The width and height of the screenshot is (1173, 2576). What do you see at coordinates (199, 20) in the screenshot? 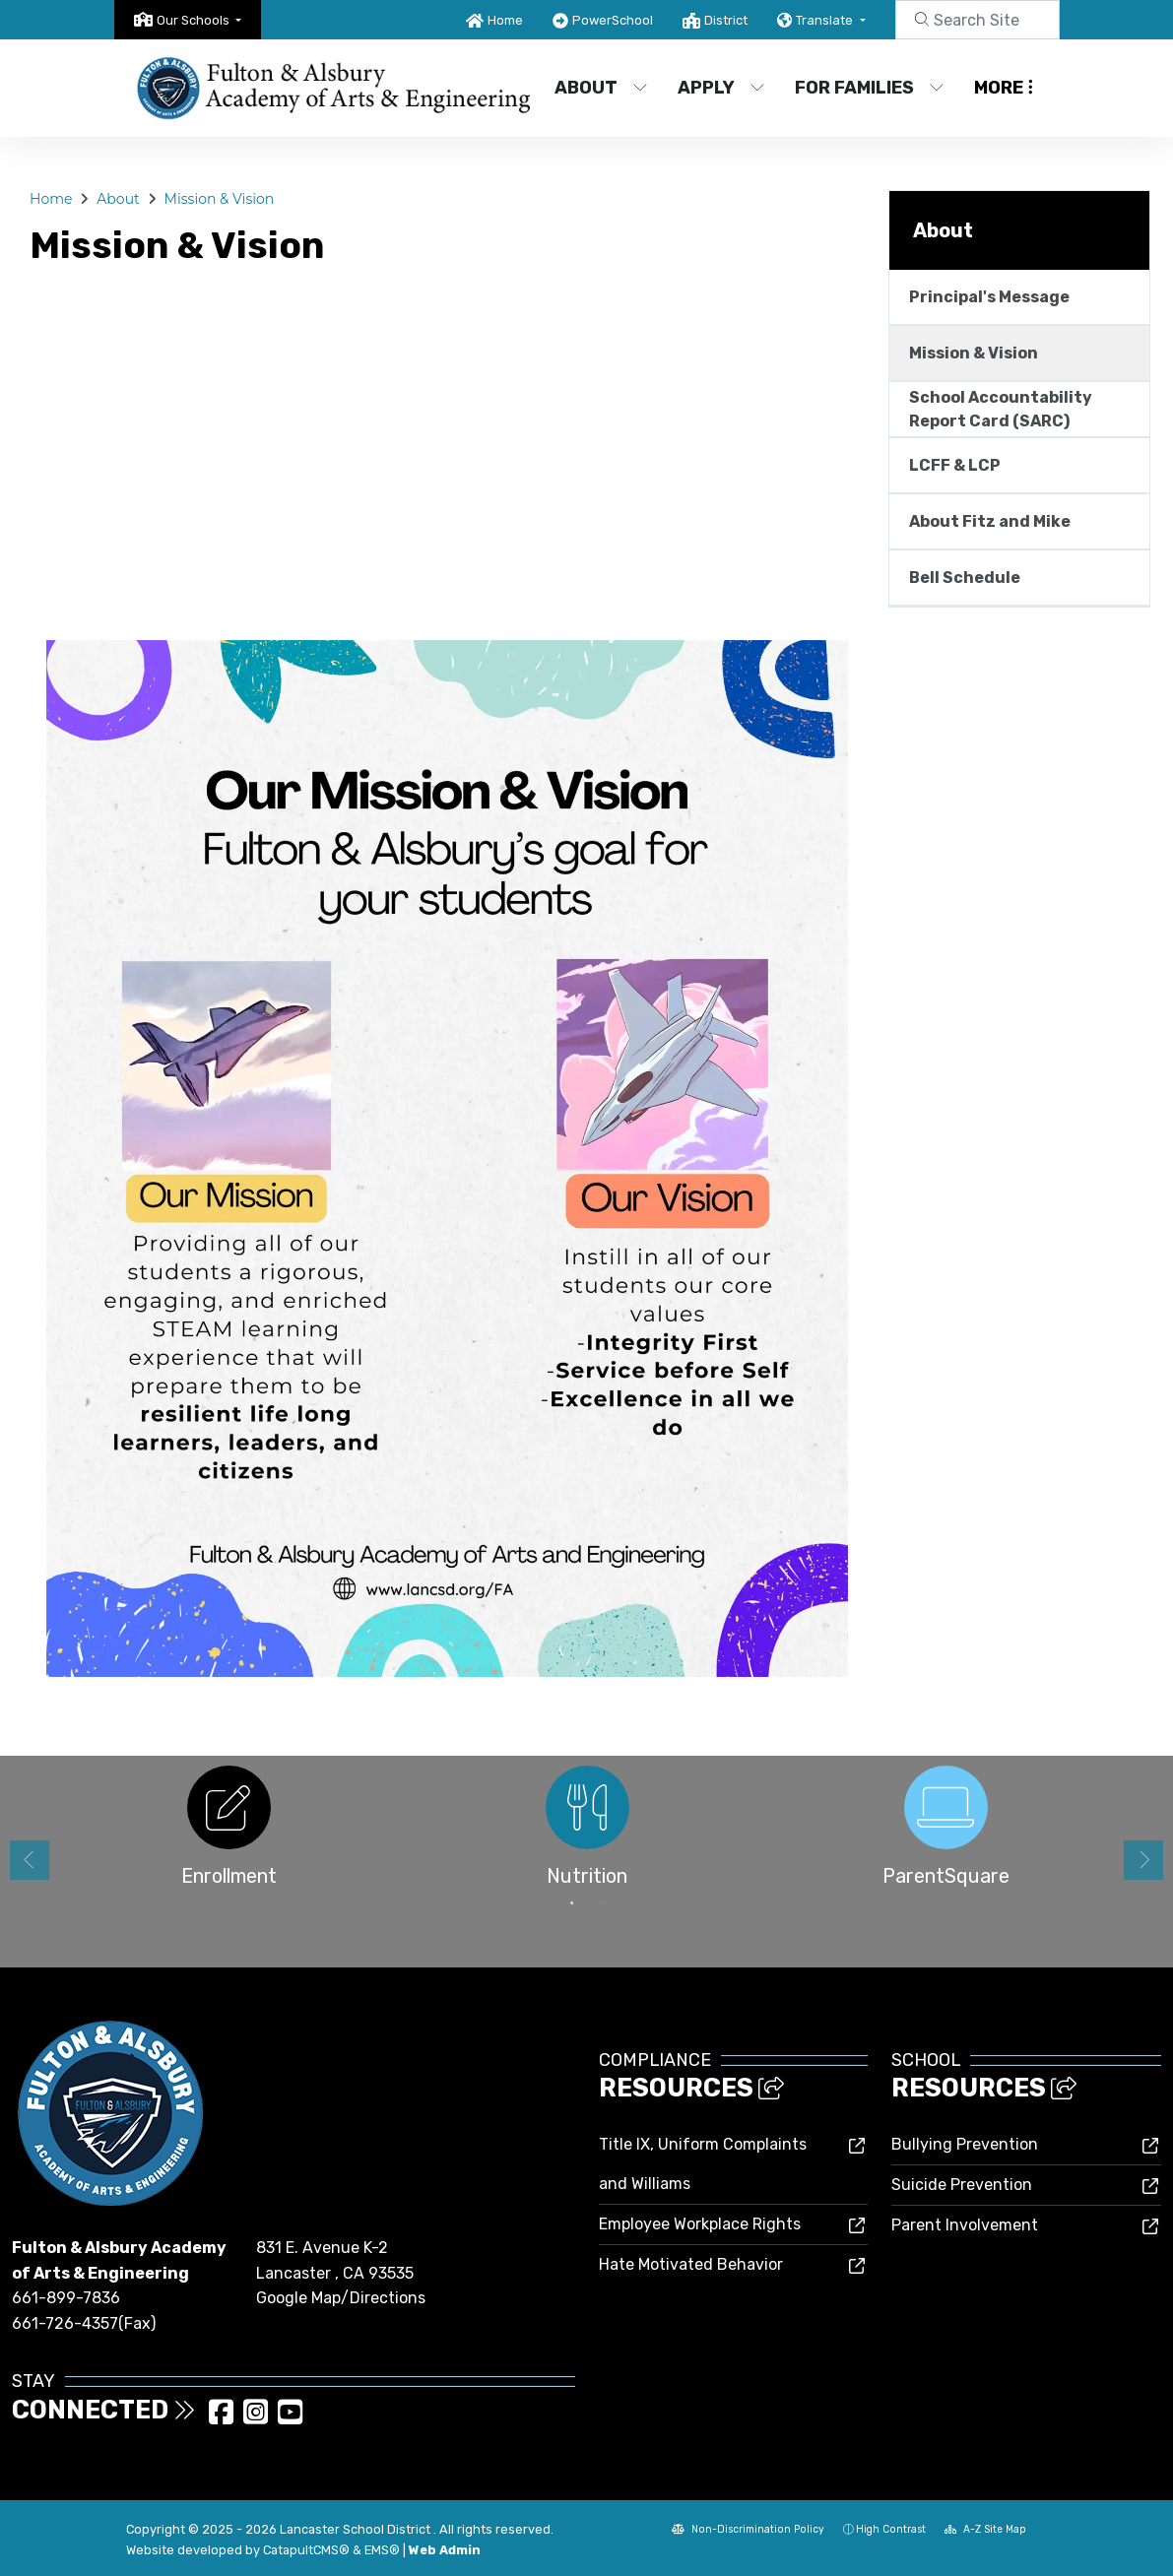
I see `[button]` at bounding box center [199, 20].